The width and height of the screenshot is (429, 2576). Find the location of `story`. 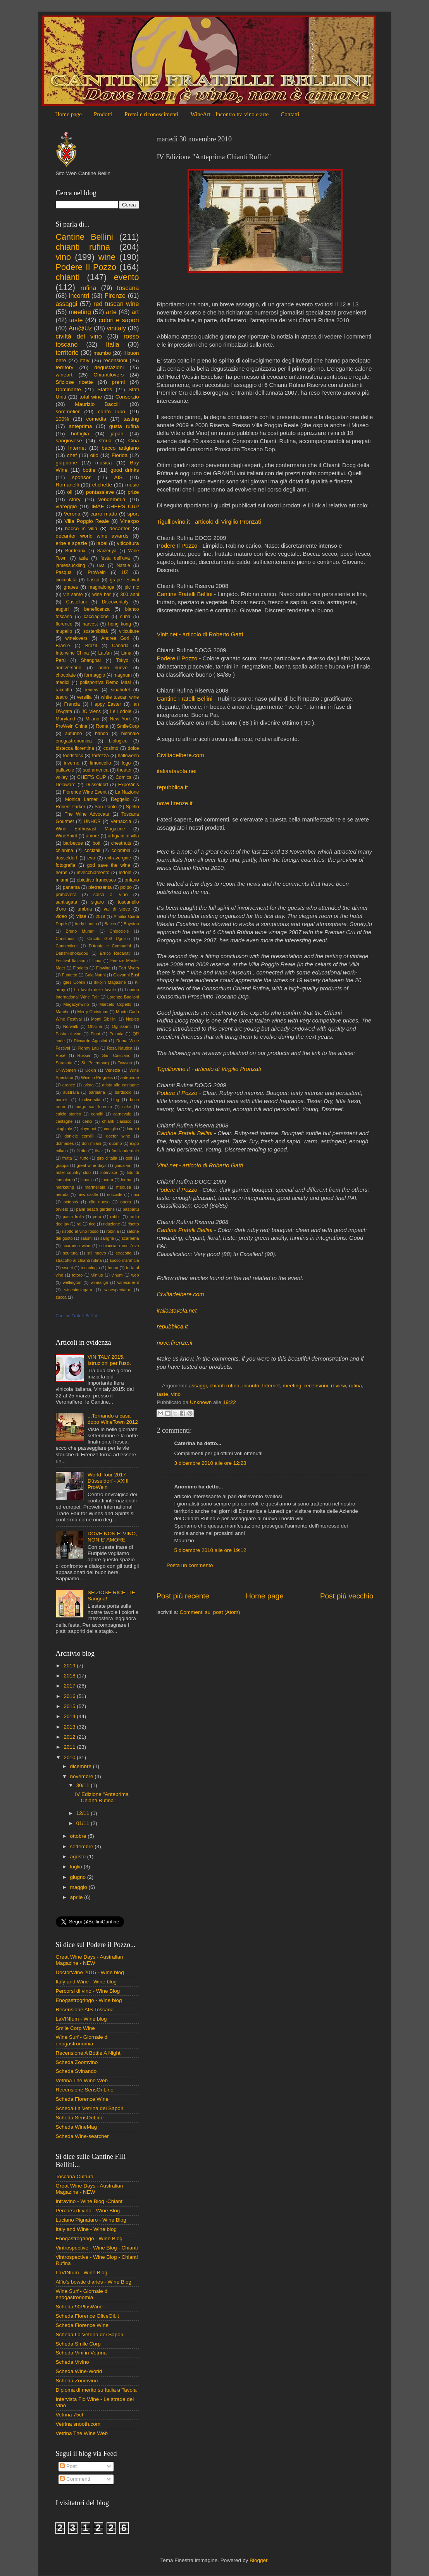

story is located at coordinates (74, 499).